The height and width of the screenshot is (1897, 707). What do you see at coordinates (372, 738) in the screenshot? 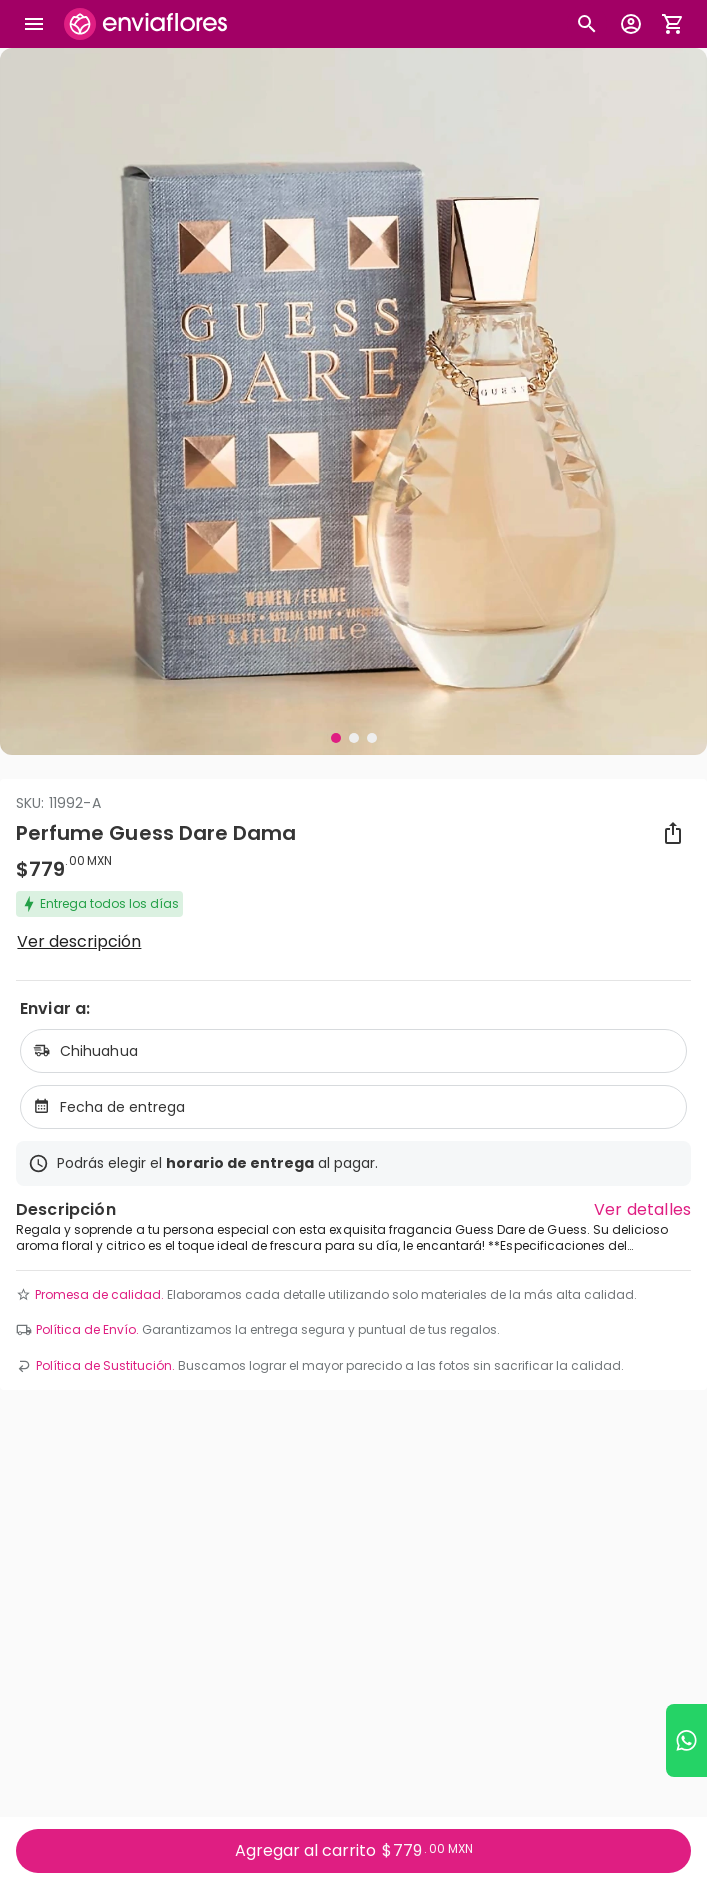
I see `[Visual 3 de 3]` at bounding box center [372, 738].